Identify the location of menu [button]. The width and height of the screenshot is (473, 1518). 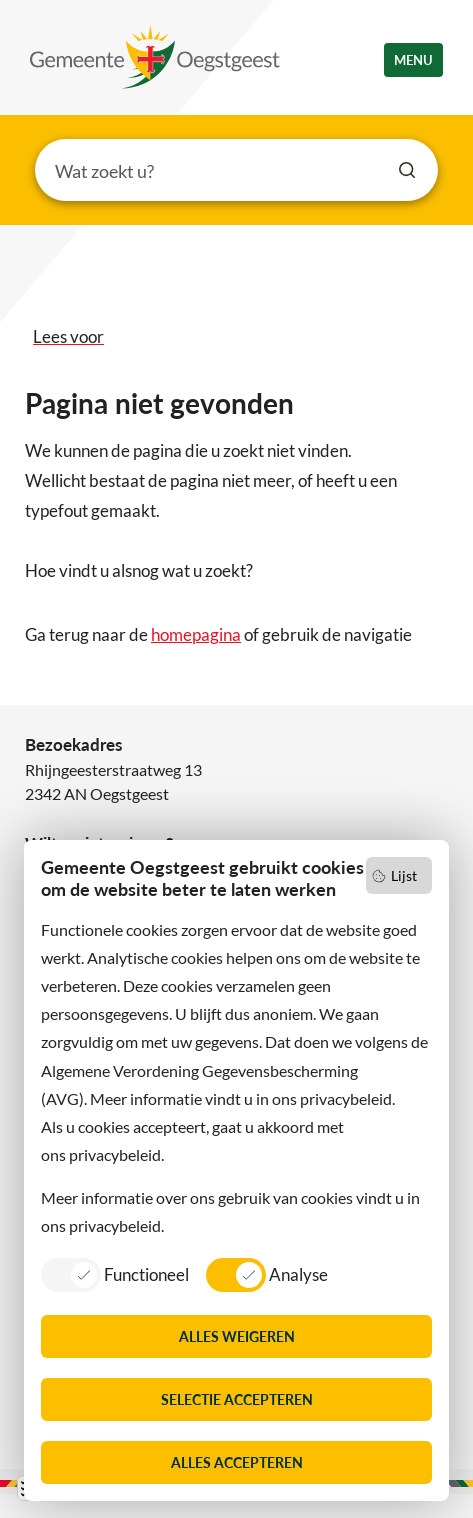
(413, 60).